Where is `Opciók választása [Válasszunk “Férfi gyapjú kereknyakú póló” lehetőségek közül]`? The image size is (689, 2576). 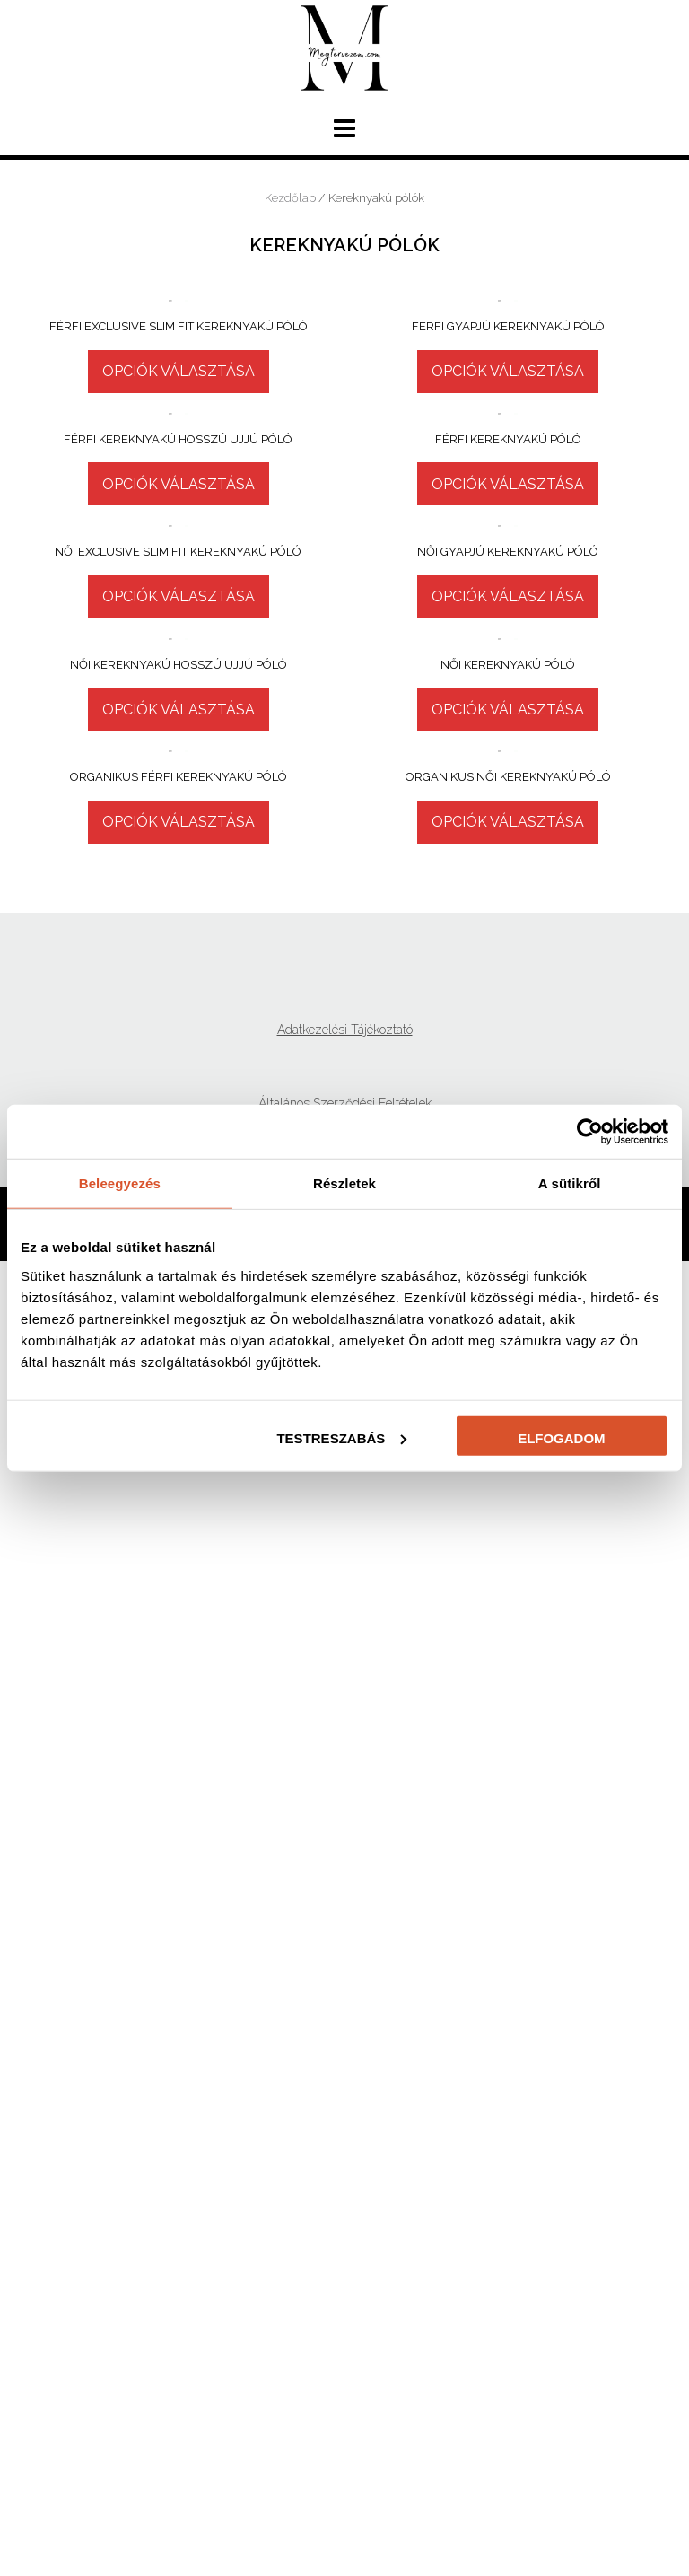 Opciók választása [Válasszunk “Férfi gyapjú kereknyakú póló” lehetőségek közül] is located at coordinates (508, 588).